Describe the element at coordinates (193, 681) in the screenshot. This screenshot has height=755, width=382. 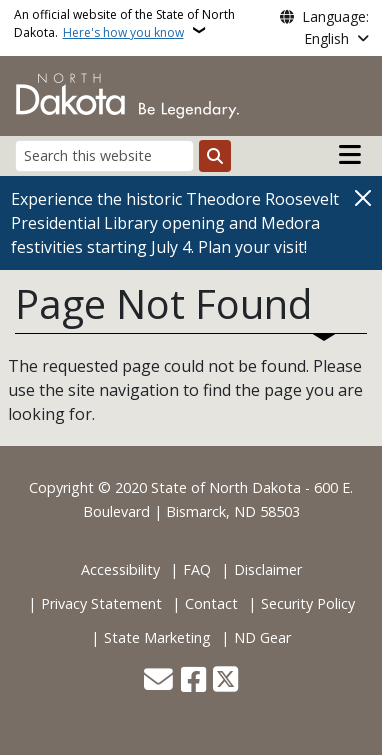
I see `[Follow Us on Facebook]` at that location.